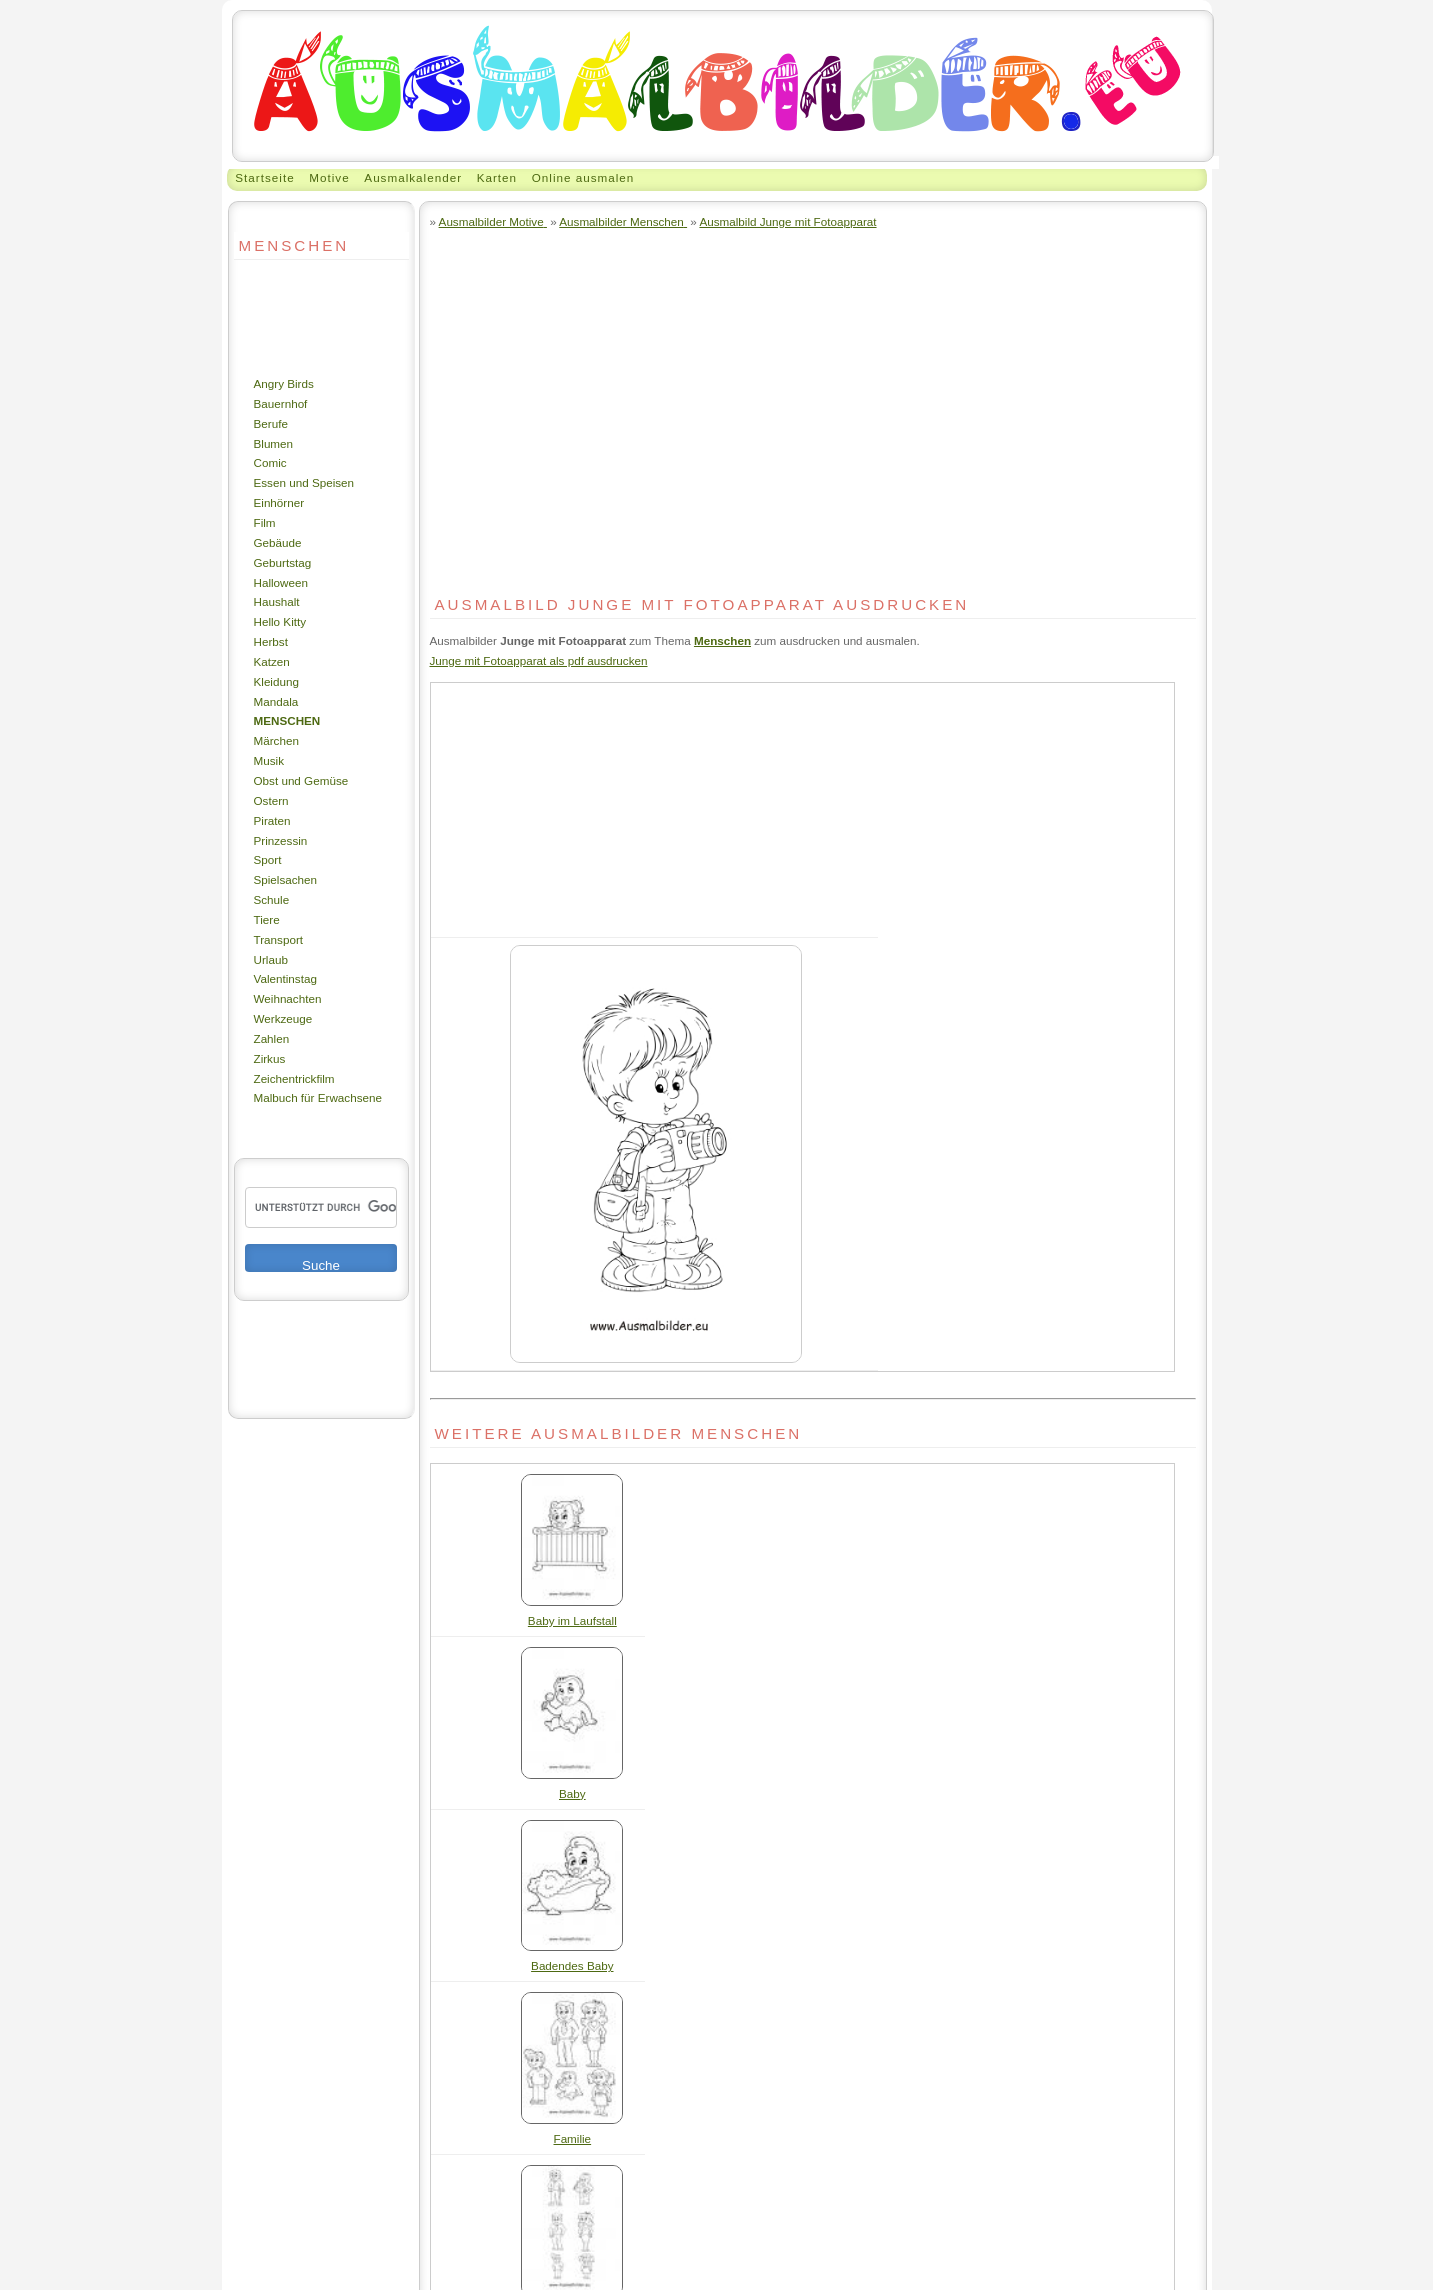  What do you see at coordinates (272, 1038) in the screenshot?
I see `Zahlen` at bounding box center [272, 1038].